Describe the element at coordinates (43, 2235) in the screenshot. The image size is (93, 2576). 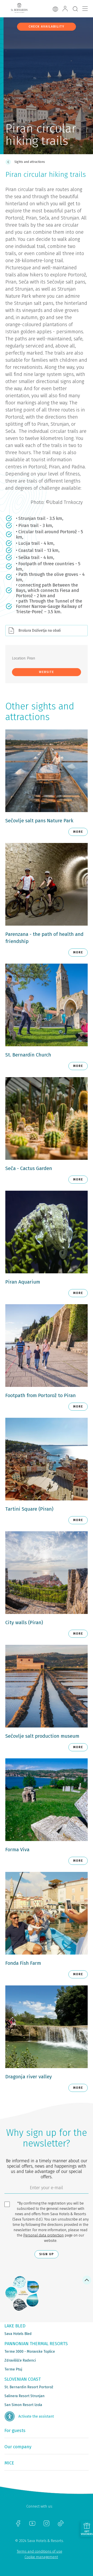
I see `Personal data protection` at that location.